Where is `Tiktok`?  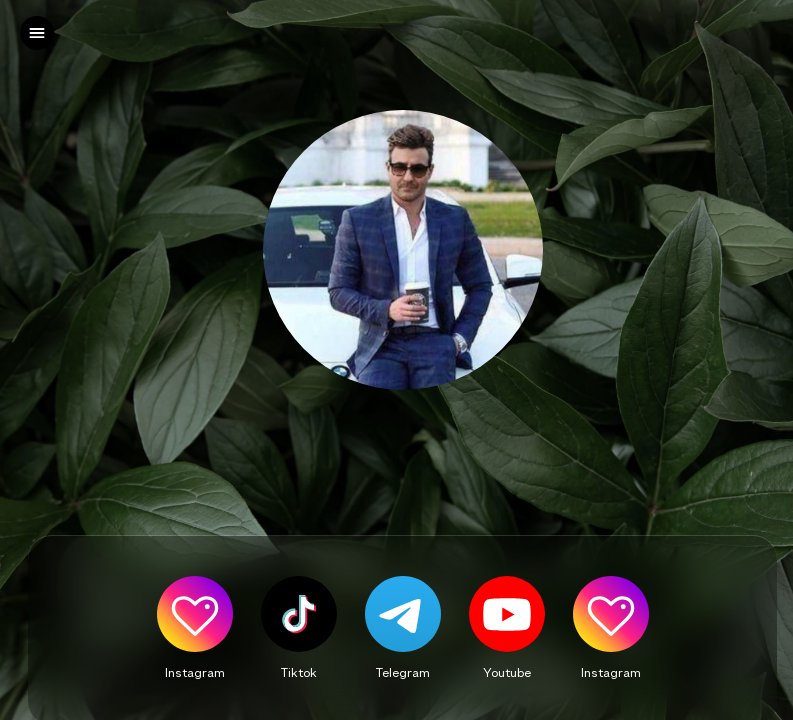
Tiktok is located at coordinates (299, 672).